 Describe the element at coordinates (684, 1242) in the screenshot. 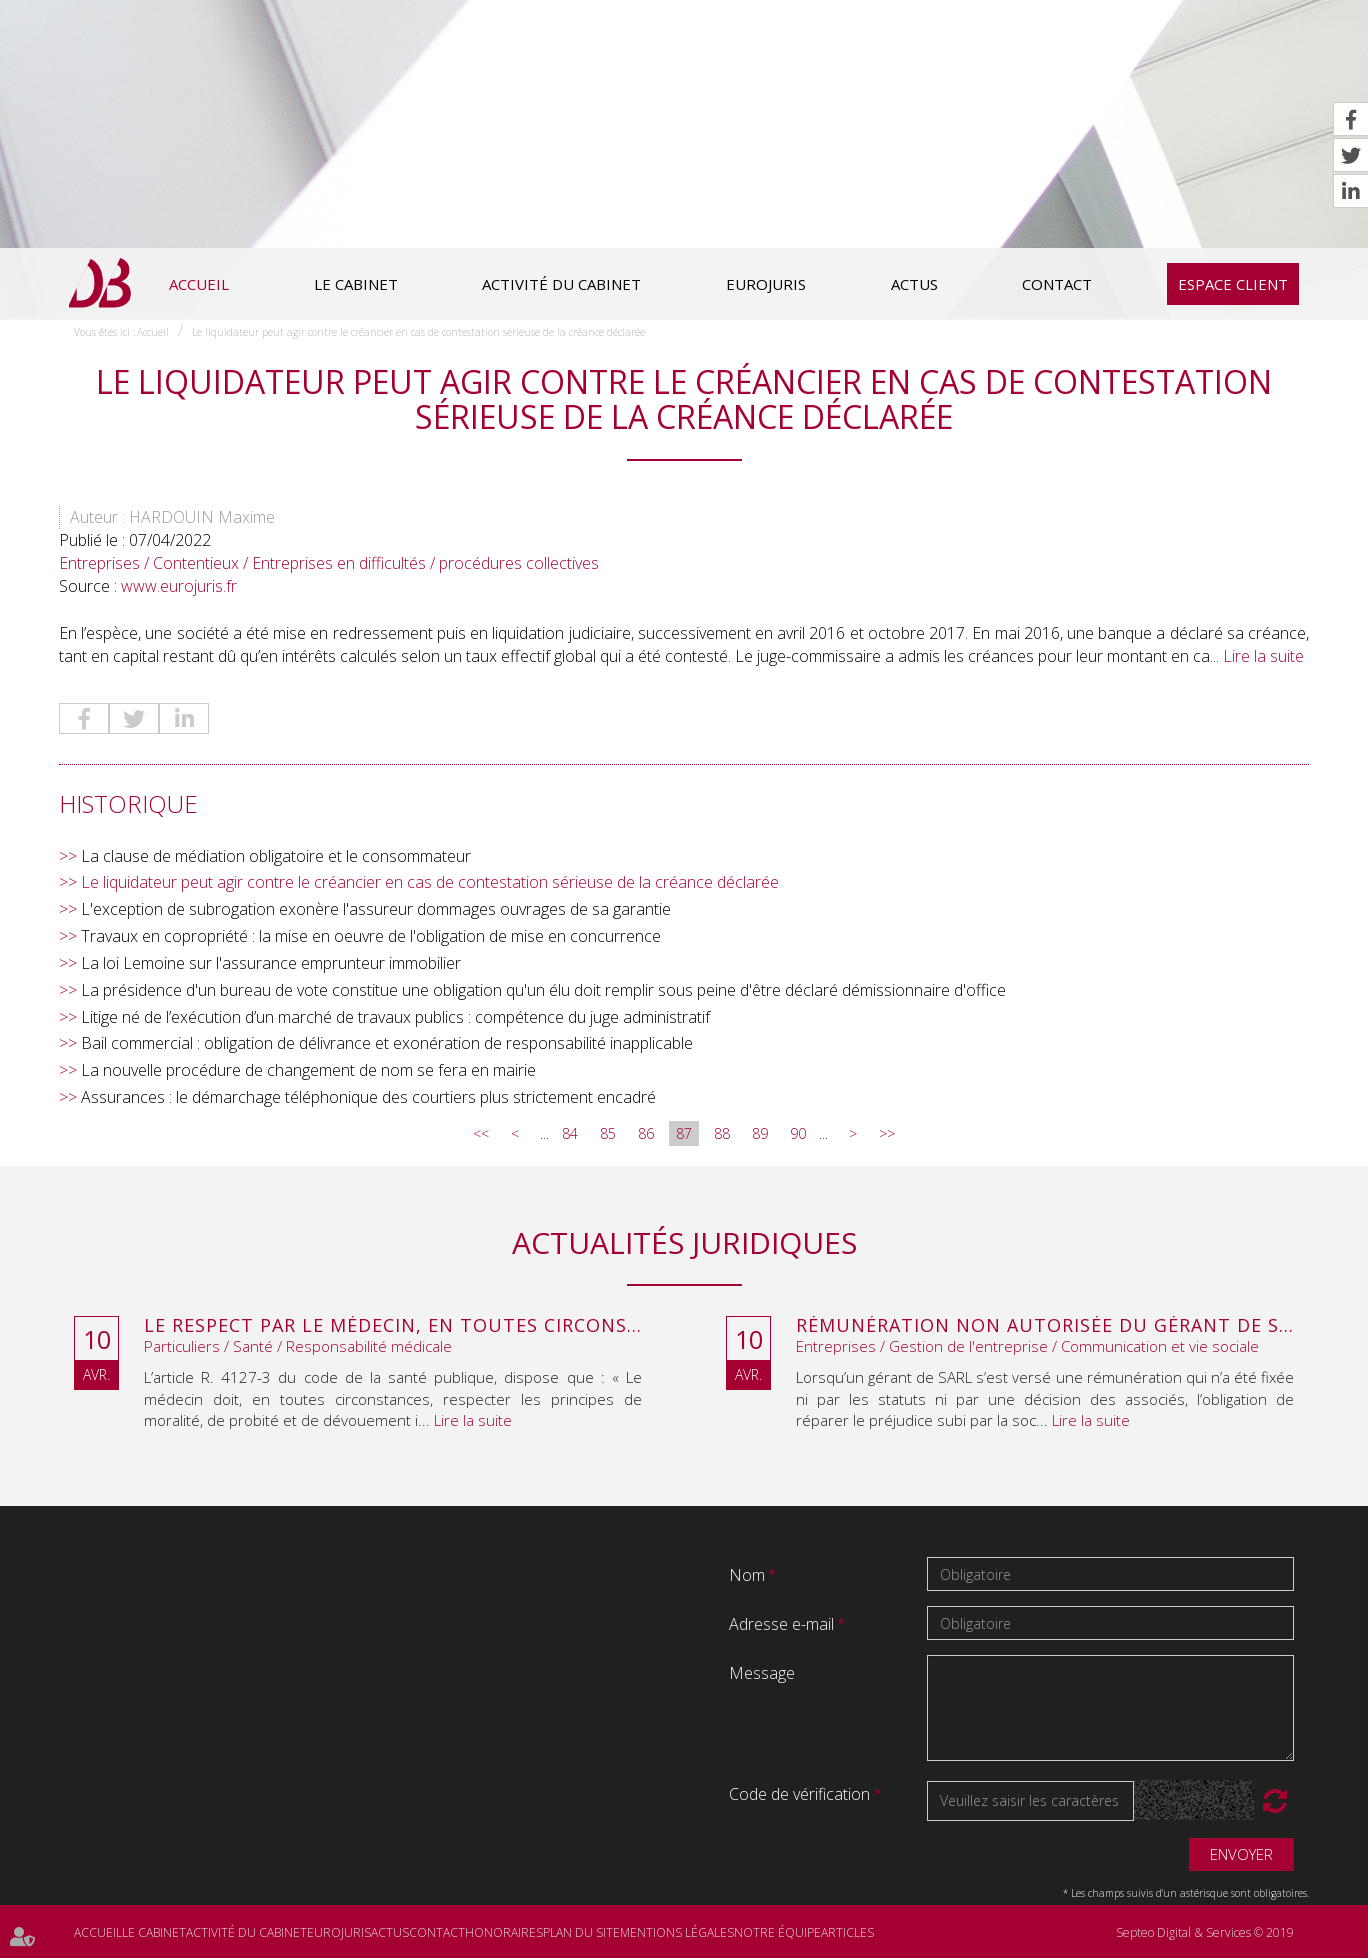

I see `Actualités juridiques` at that location.